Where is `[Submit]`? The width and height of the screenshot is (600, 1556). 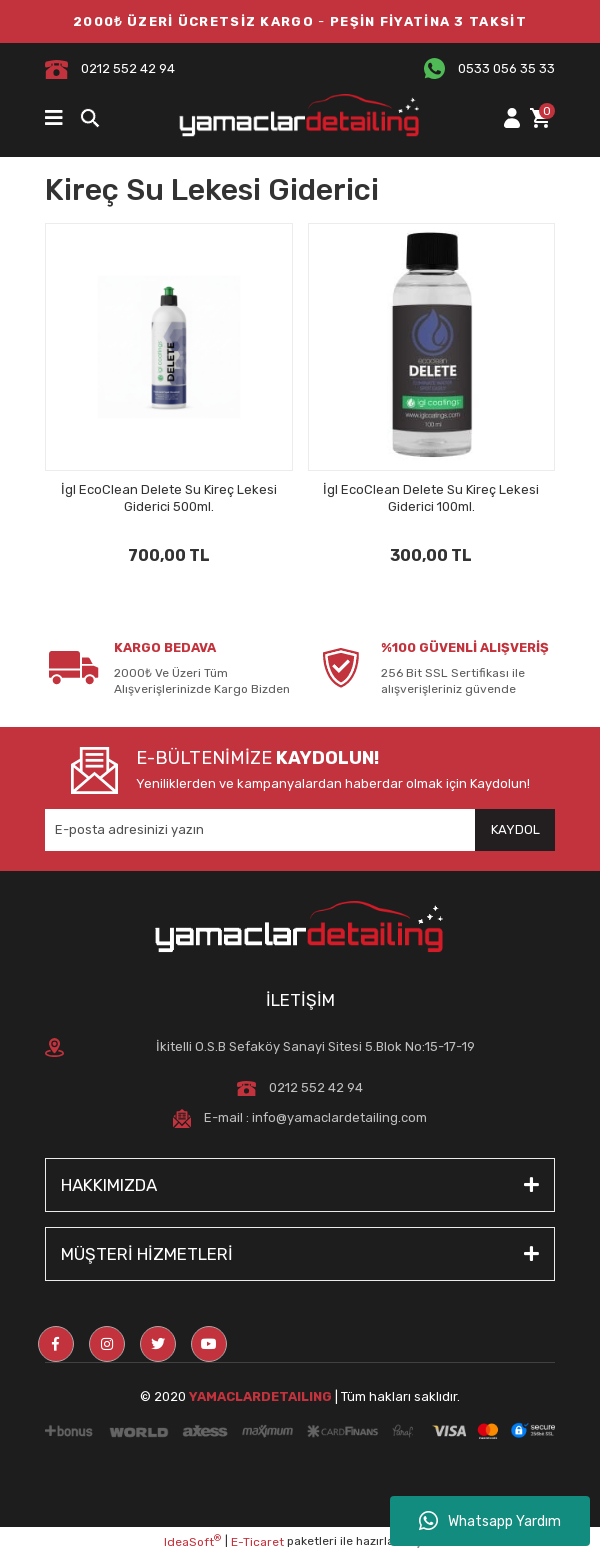 [Submit] is located at coordinates (515, 830).